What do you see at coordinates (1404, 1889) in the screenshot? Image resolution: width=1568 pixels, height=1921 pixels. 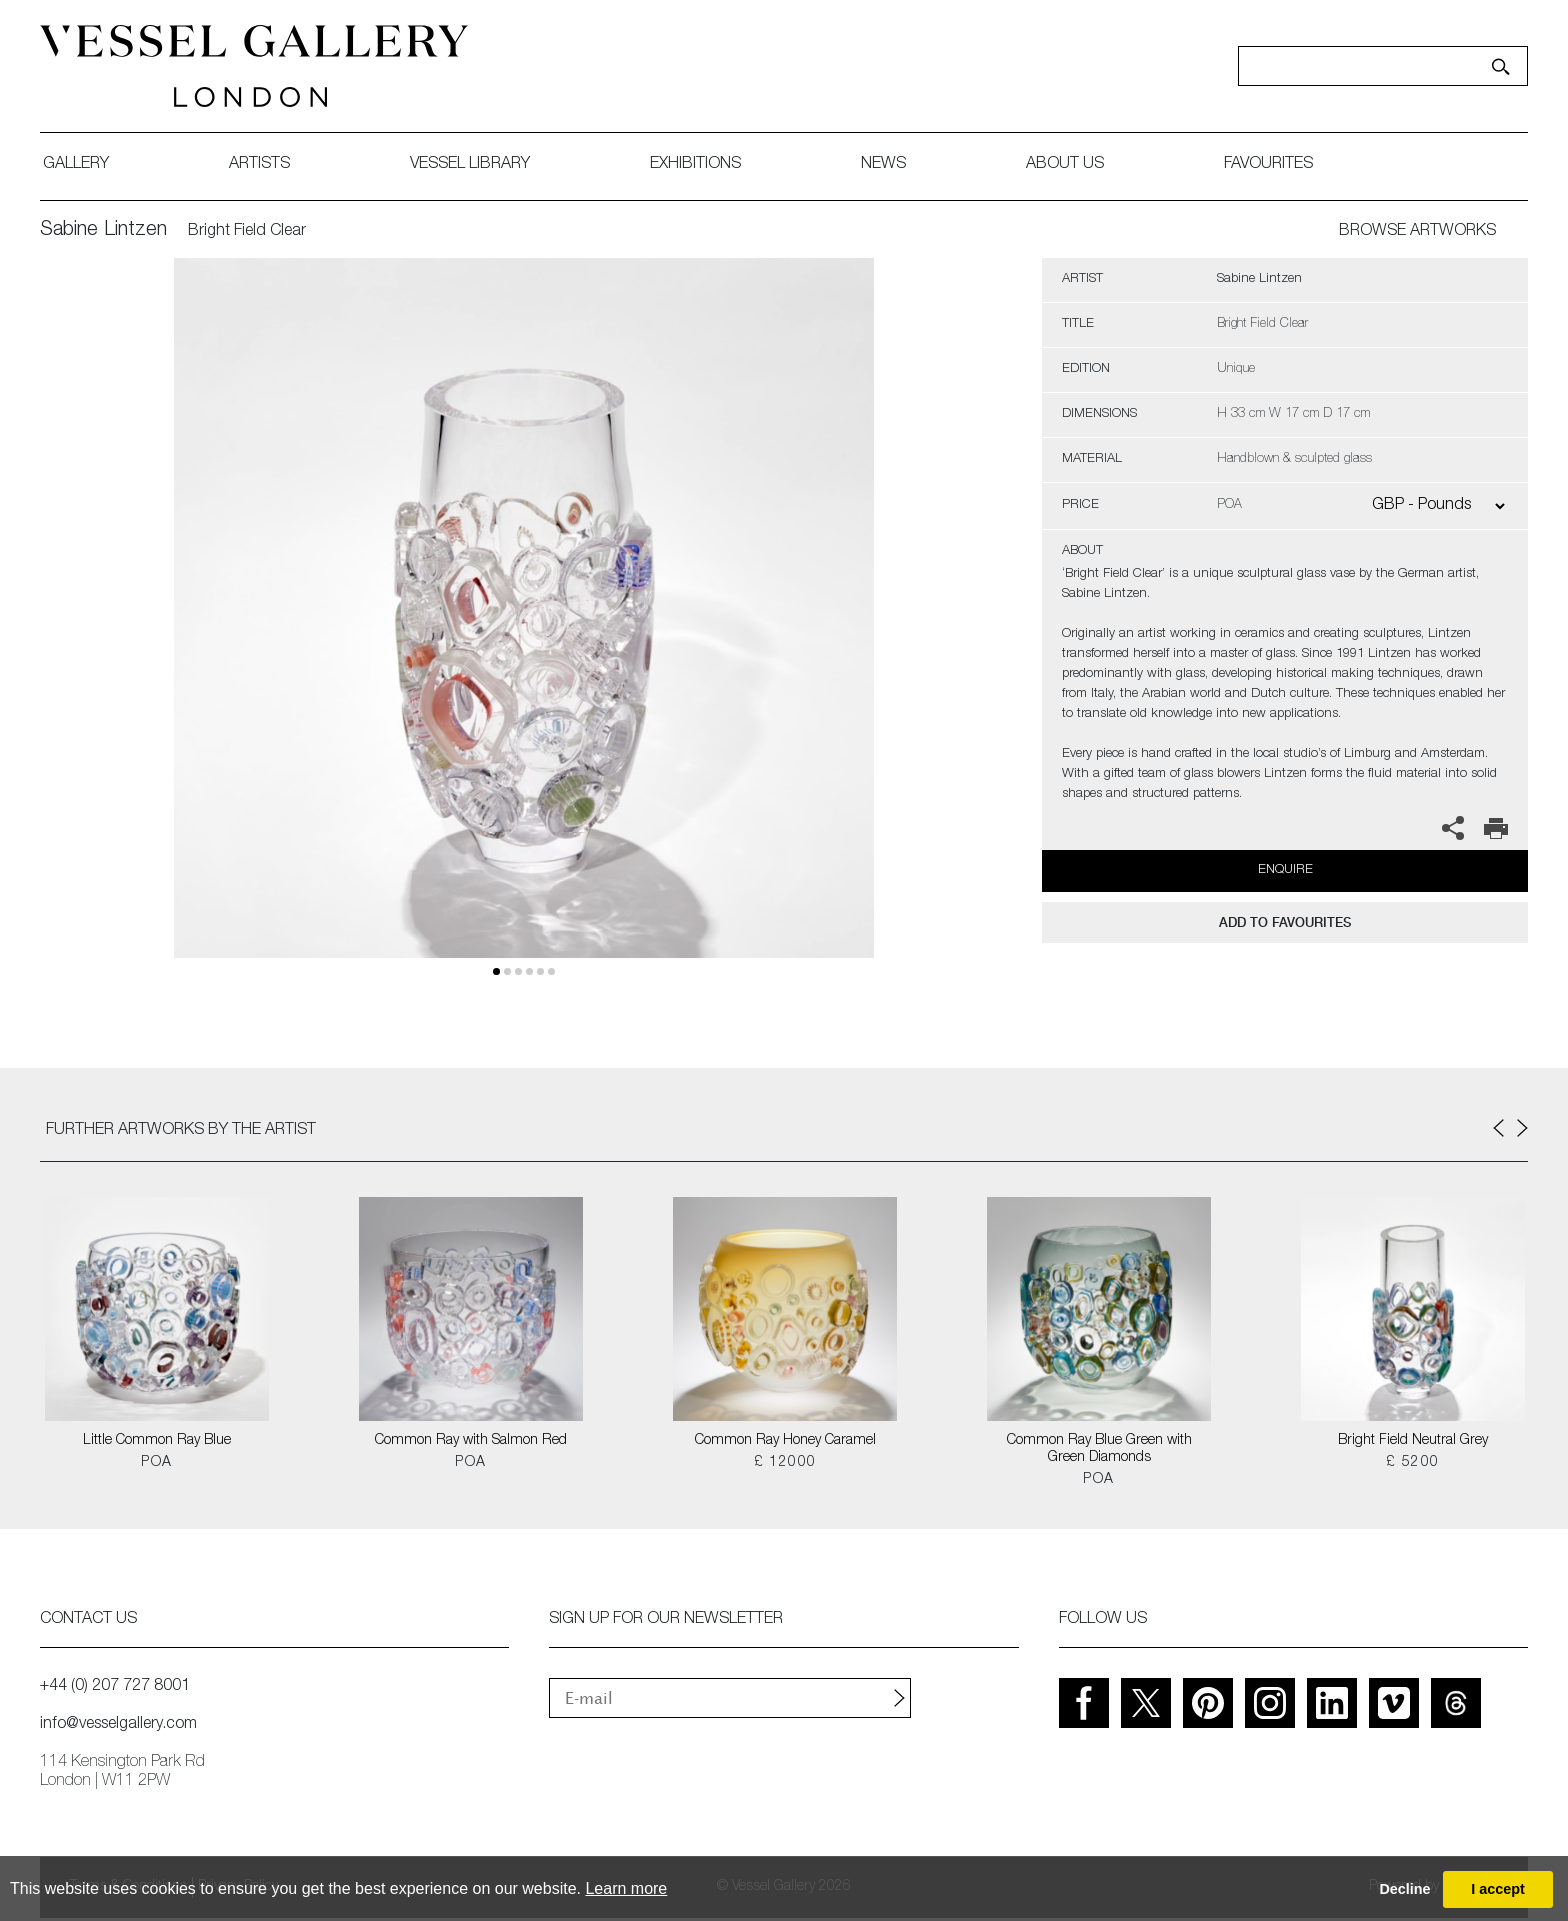 I see `Decline` at bounding box center [1404, 1889].